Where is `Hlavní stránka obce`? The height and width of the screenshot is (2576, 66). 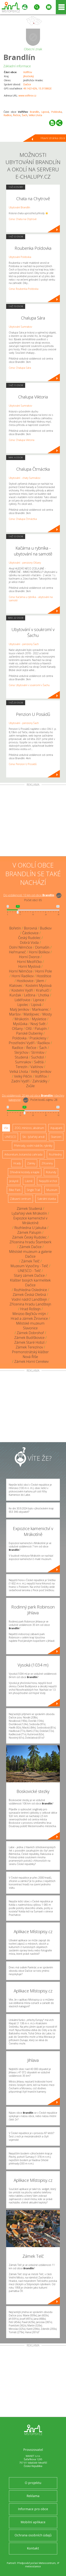 Hlavní stránka obce is located at coordinates (52, 138).